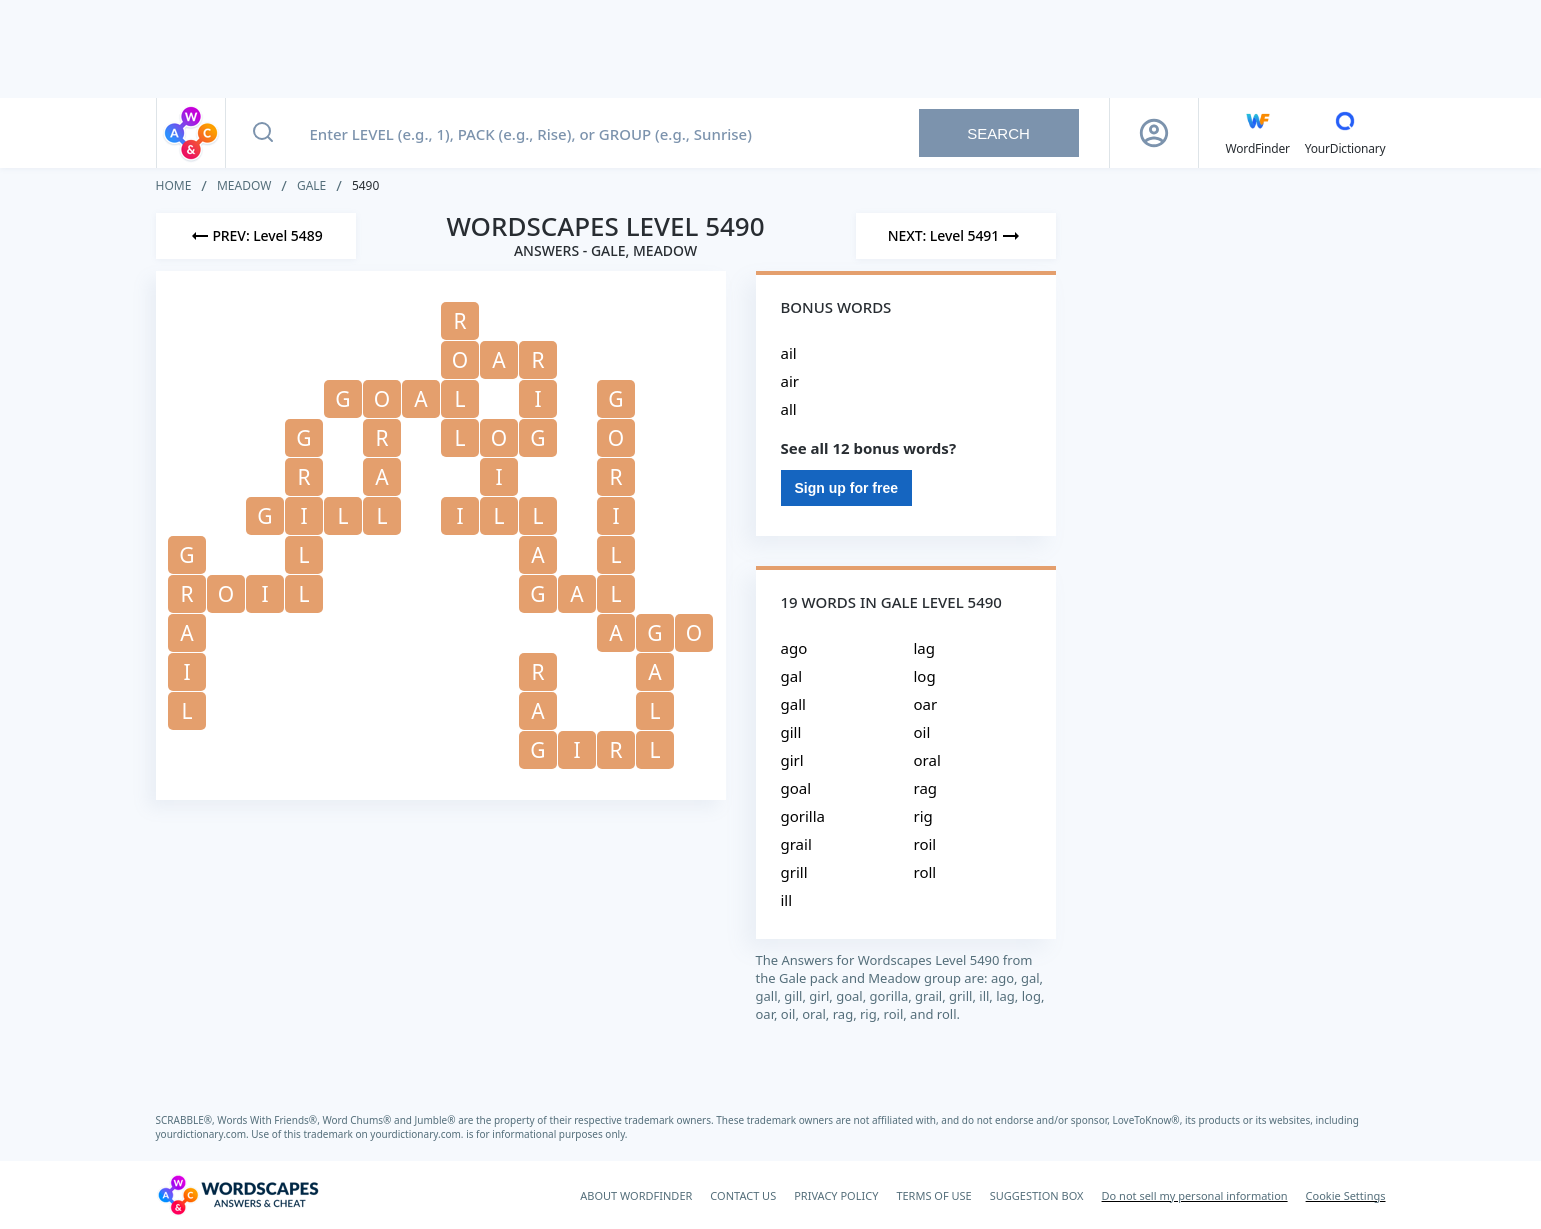  Describe the element at coordinates (1195, 1195) in the screenshot. I see `Do not sell my personal information` at that location.